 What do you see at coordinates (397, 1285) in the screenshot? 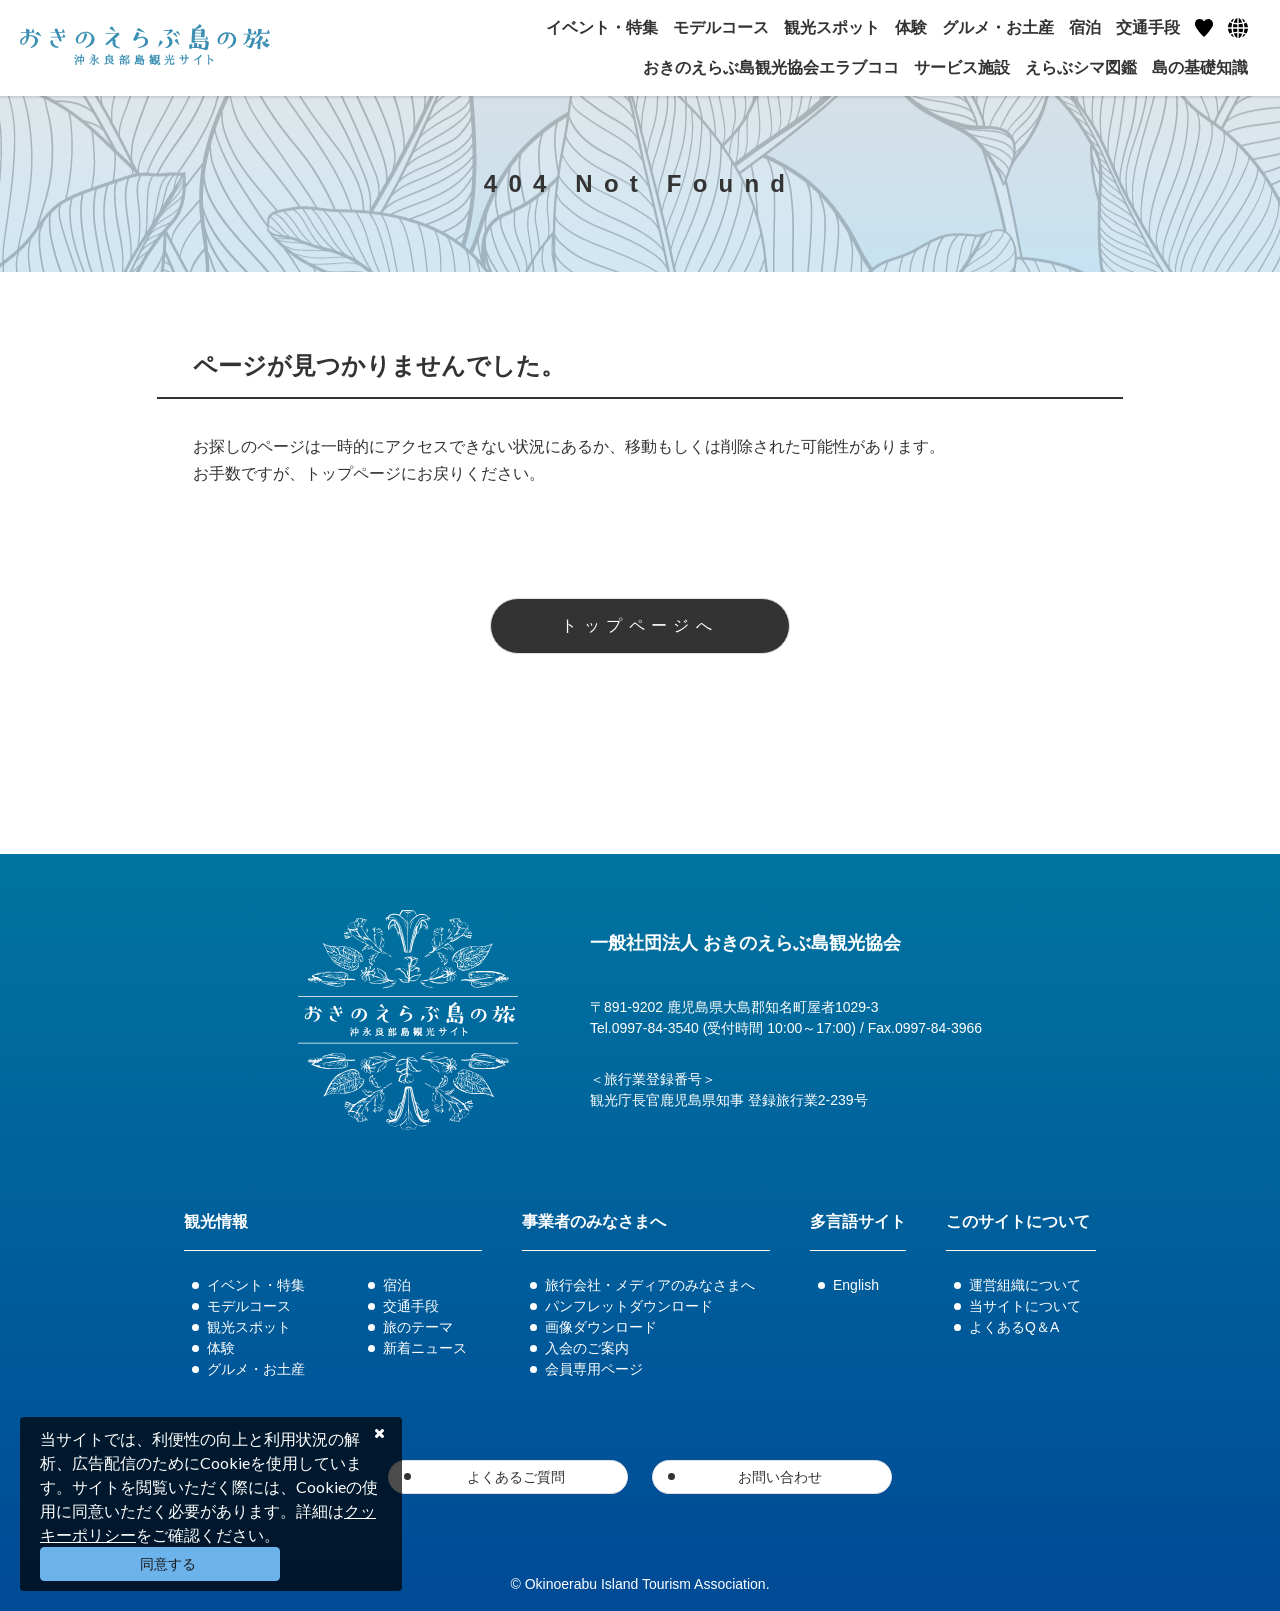
I see `宿泊` at bounding box center [397, 1285].